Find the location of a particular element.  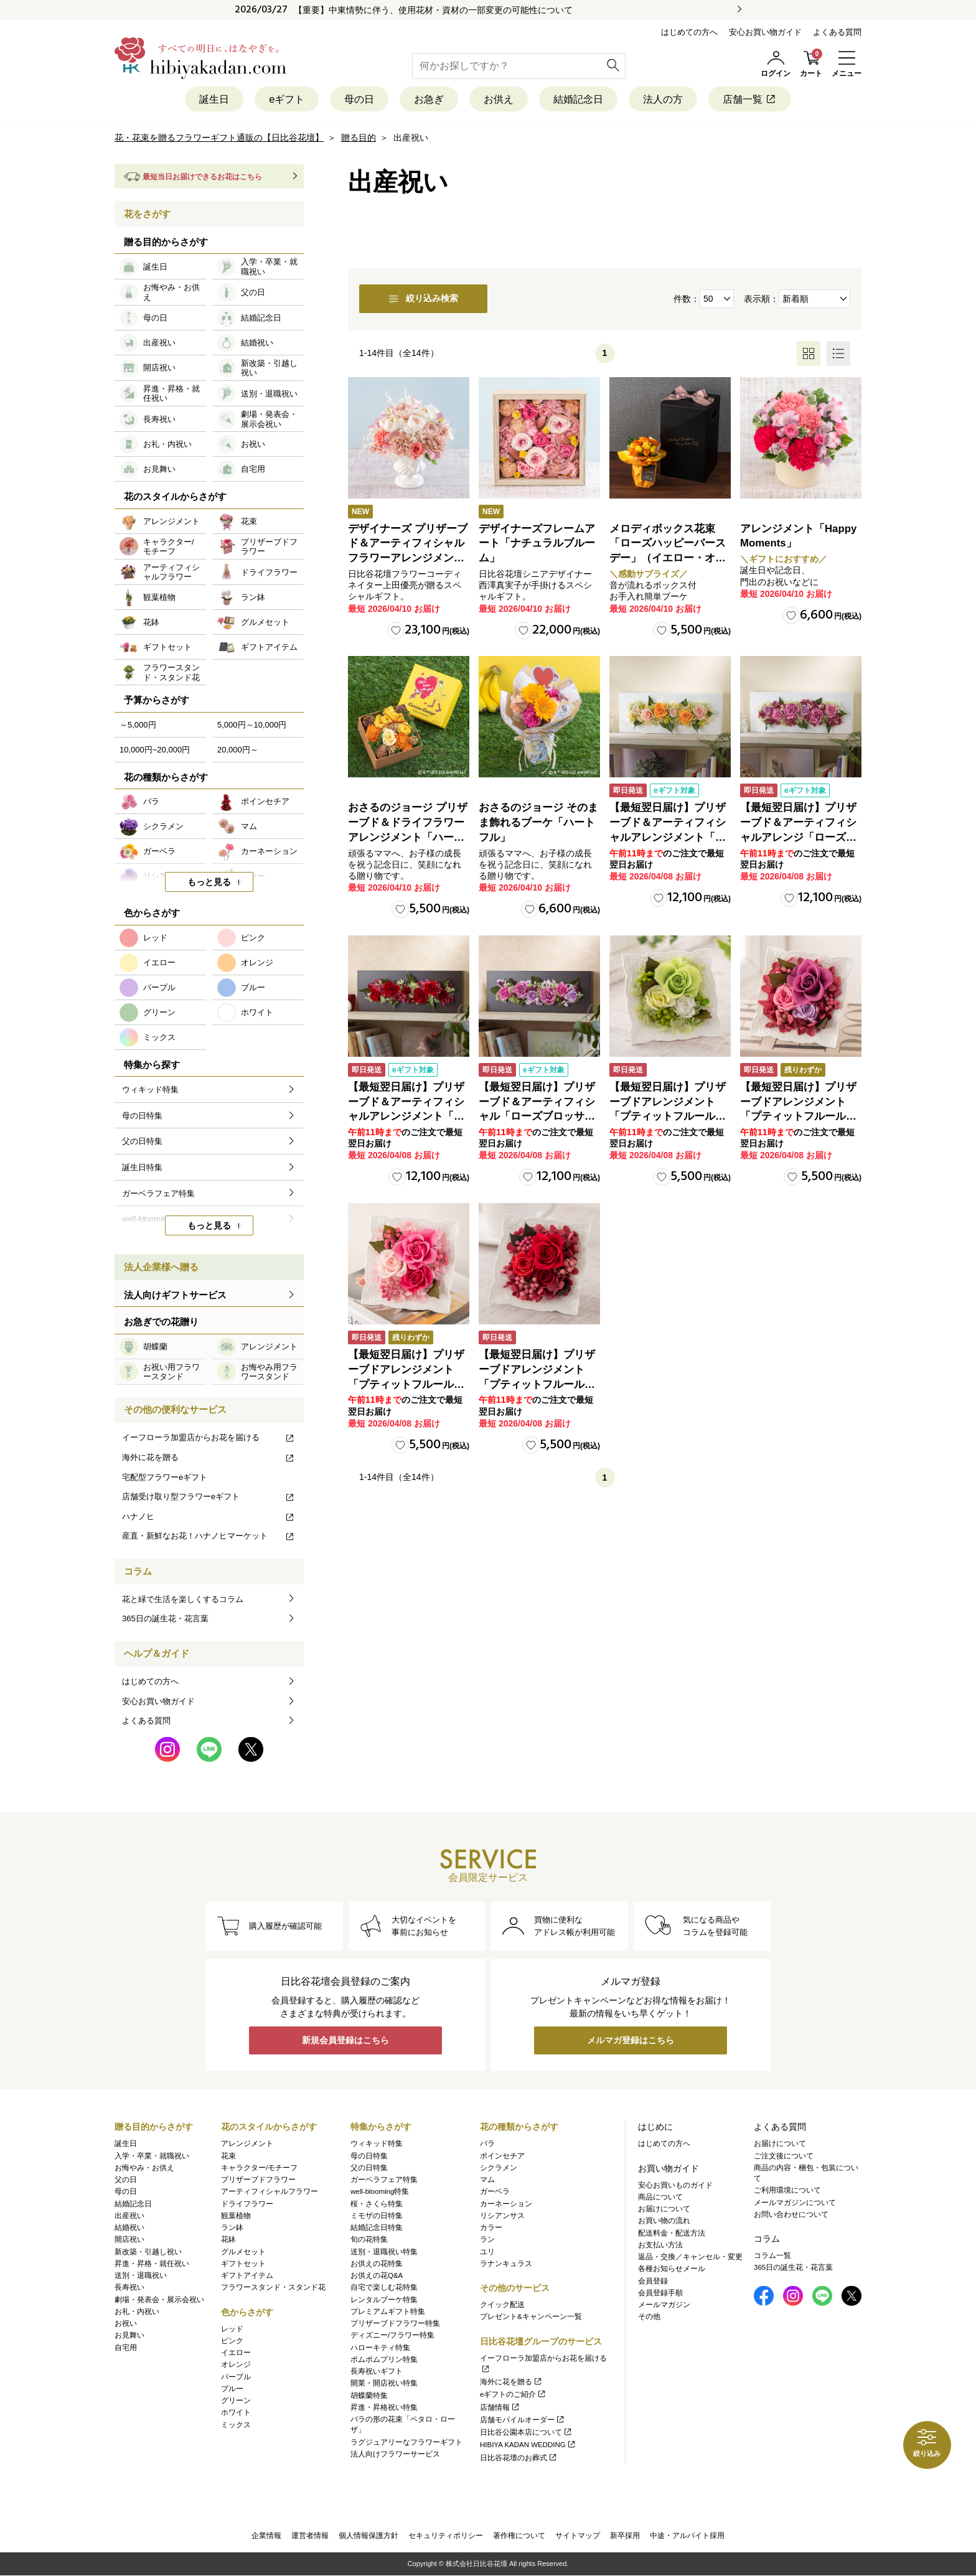

おさるのジョージ そのまま飾れるブーケ「ハートフル」 is located at coordinates (538, 823).